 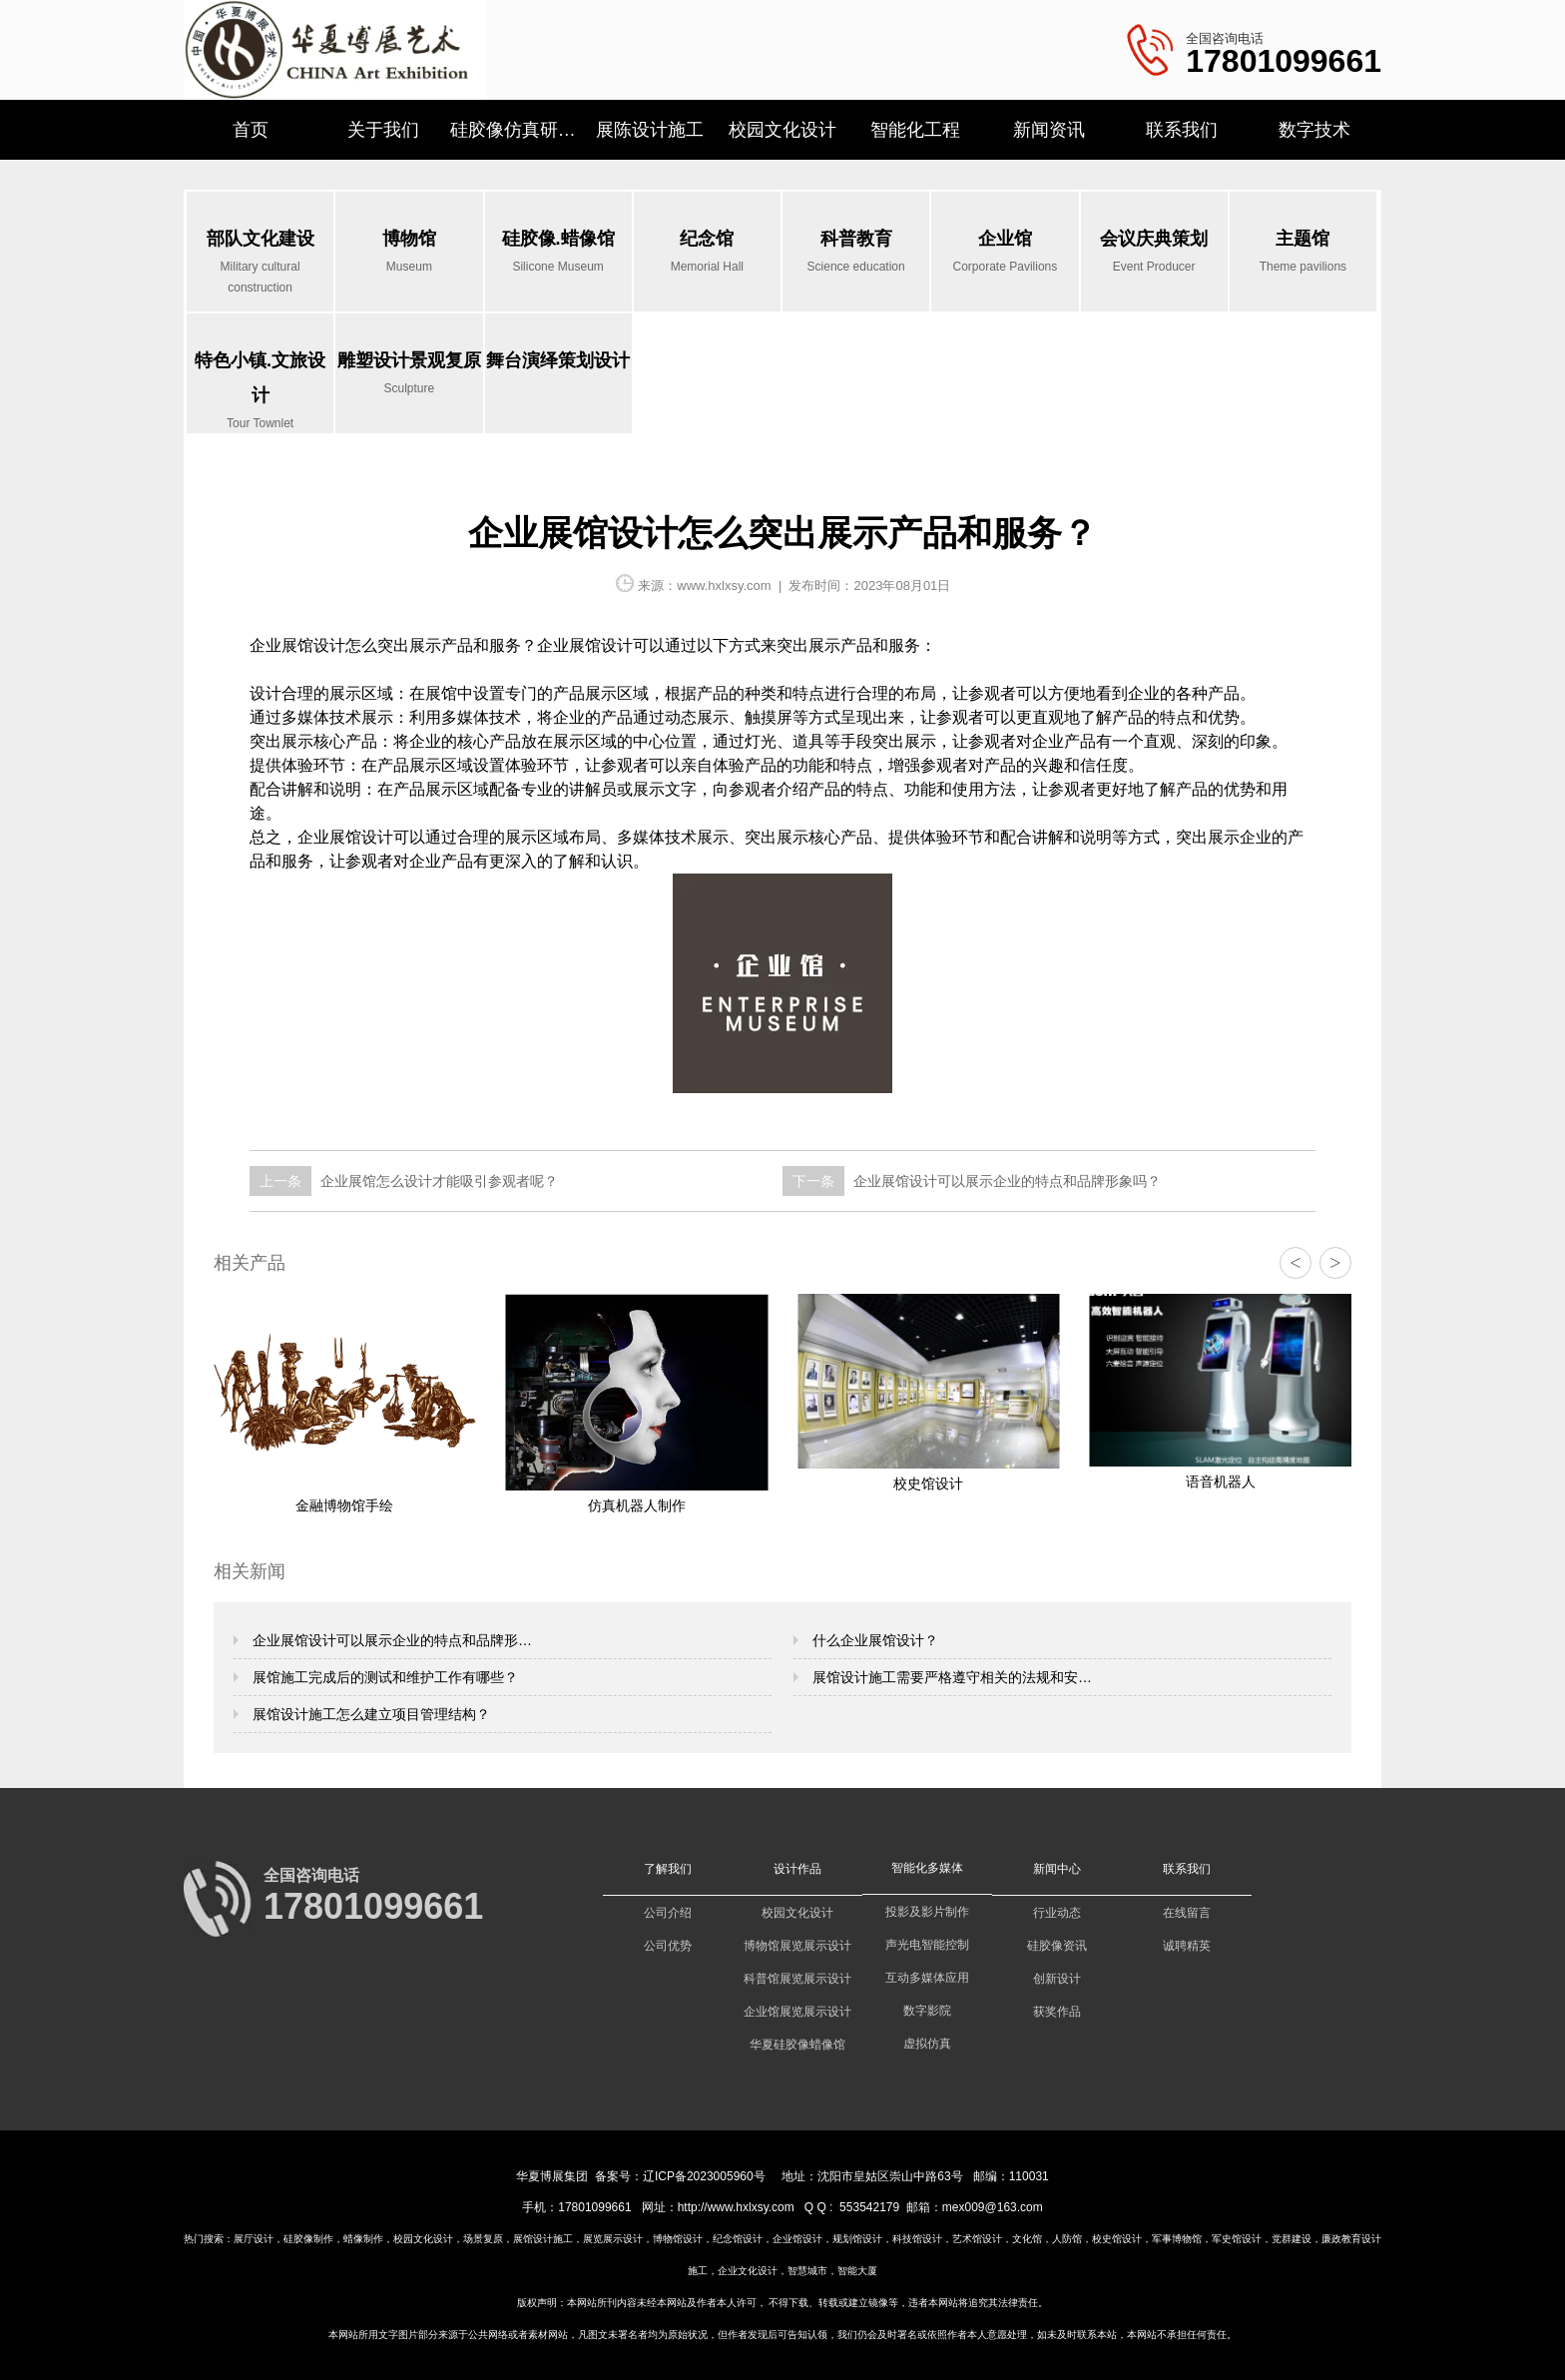 I want to click on 博物馆设计, so click(x=678, y=2238).